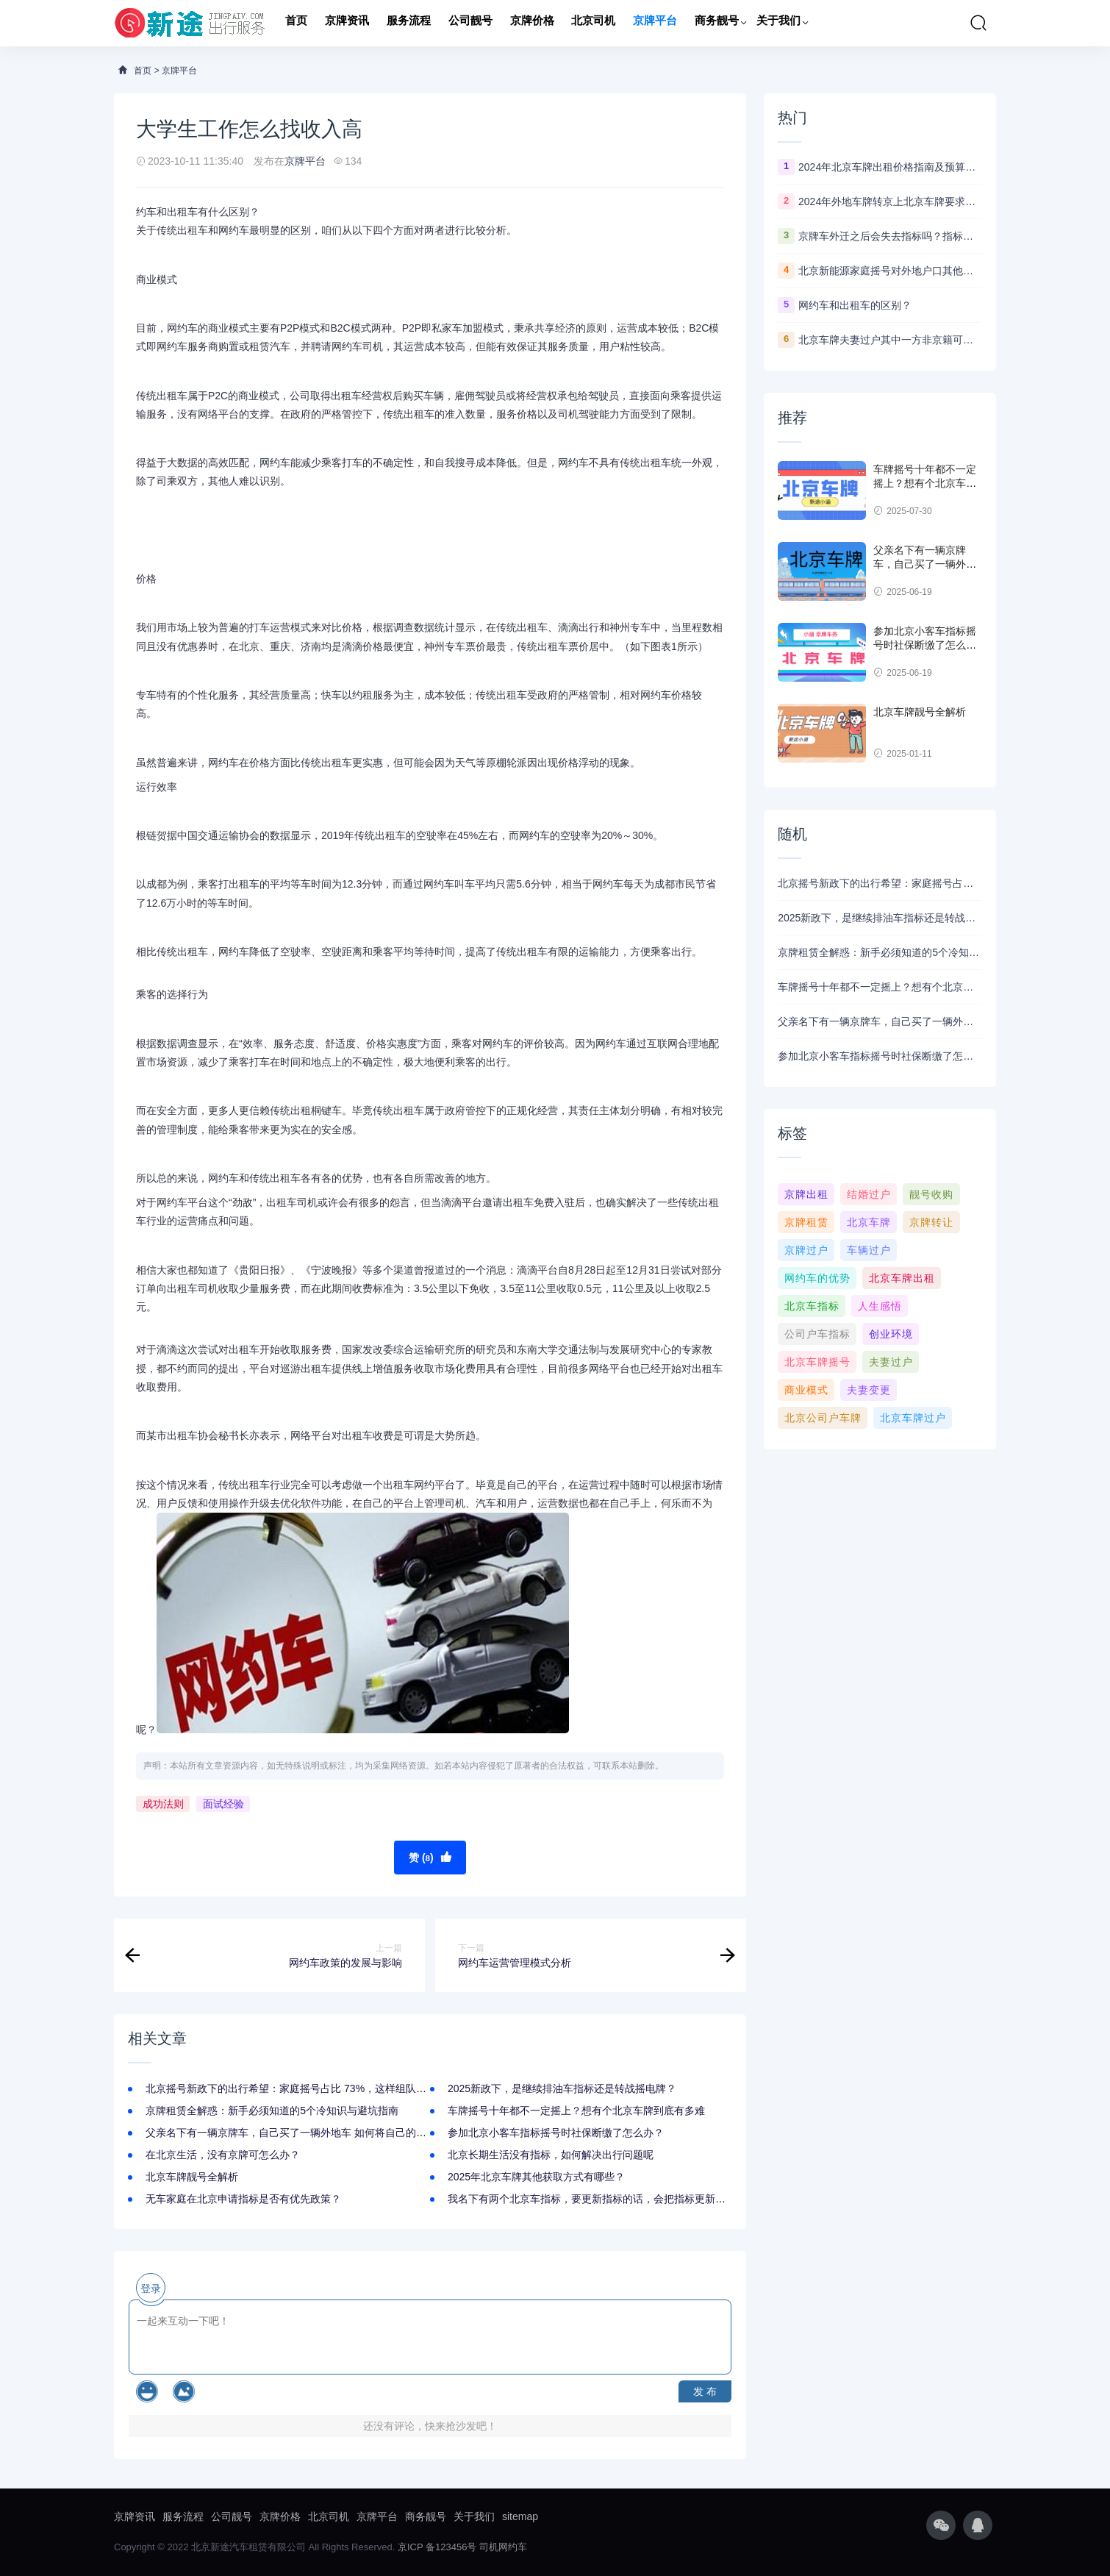  I want to click on 发 布, so click(705, 2391).